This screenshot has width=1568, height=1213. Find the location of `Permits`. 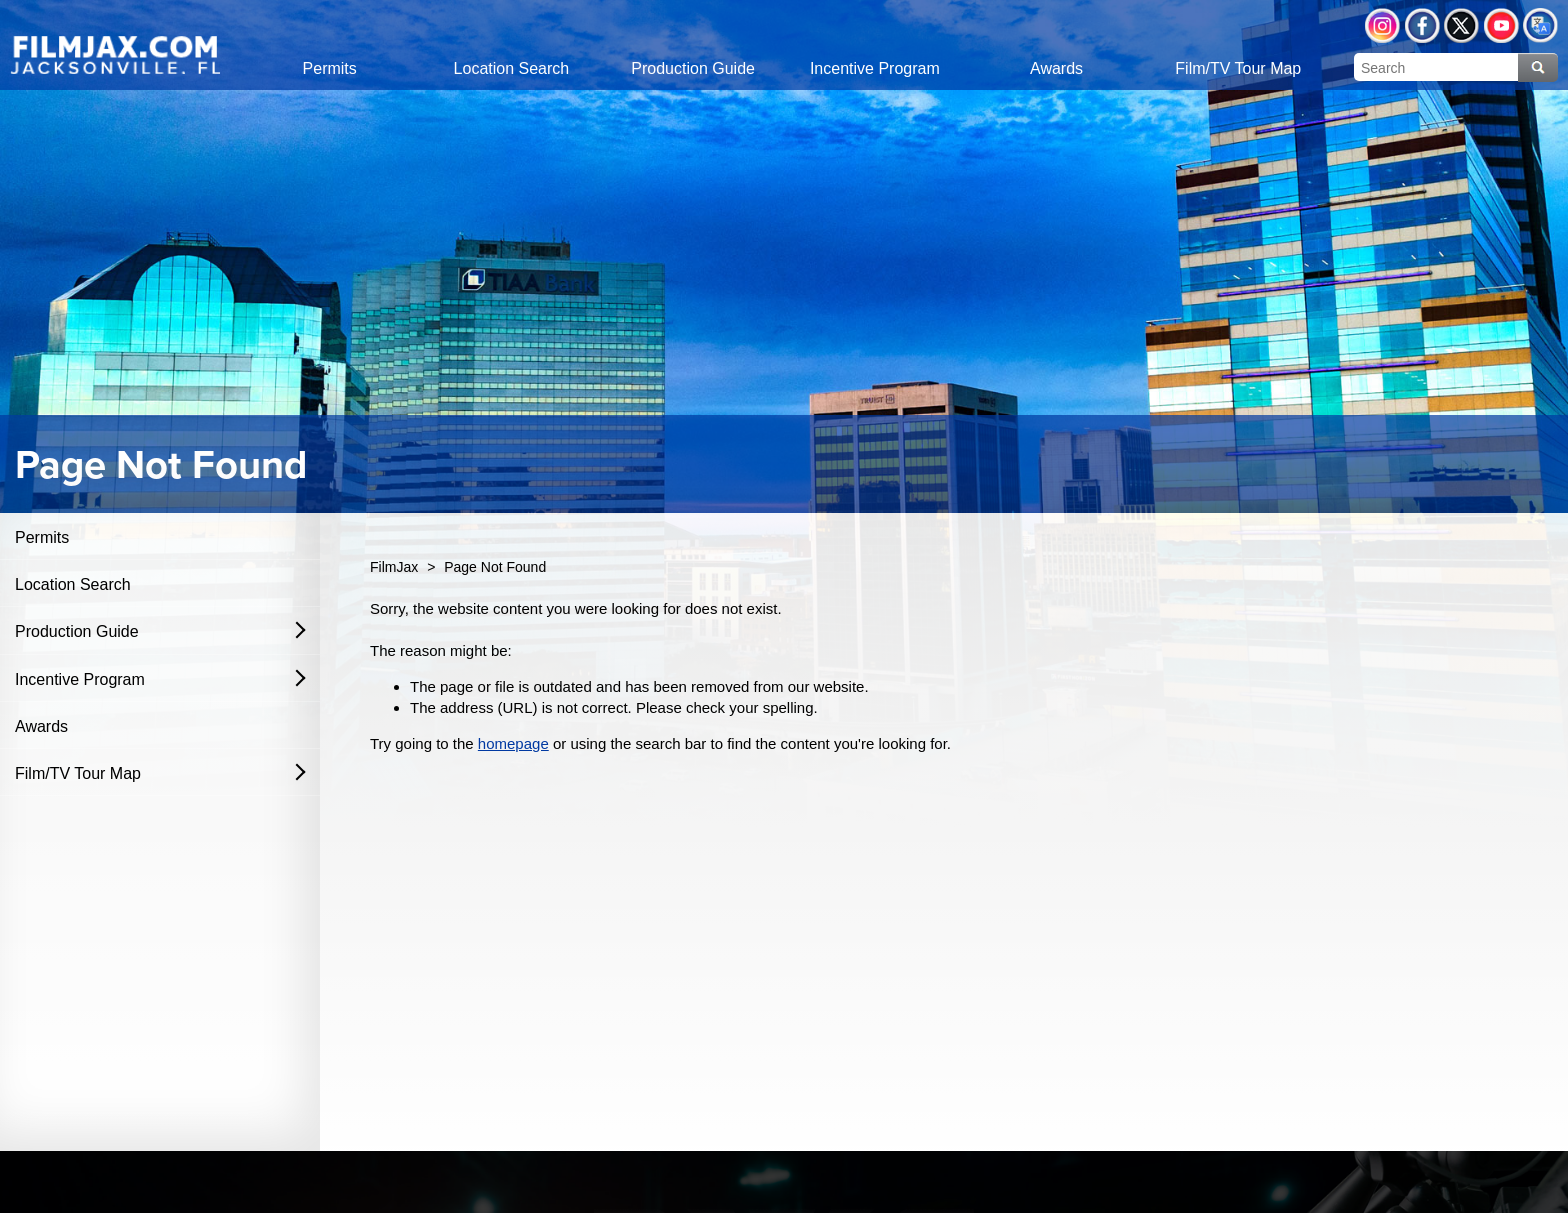

Permits is located at coordinates (42, 537).